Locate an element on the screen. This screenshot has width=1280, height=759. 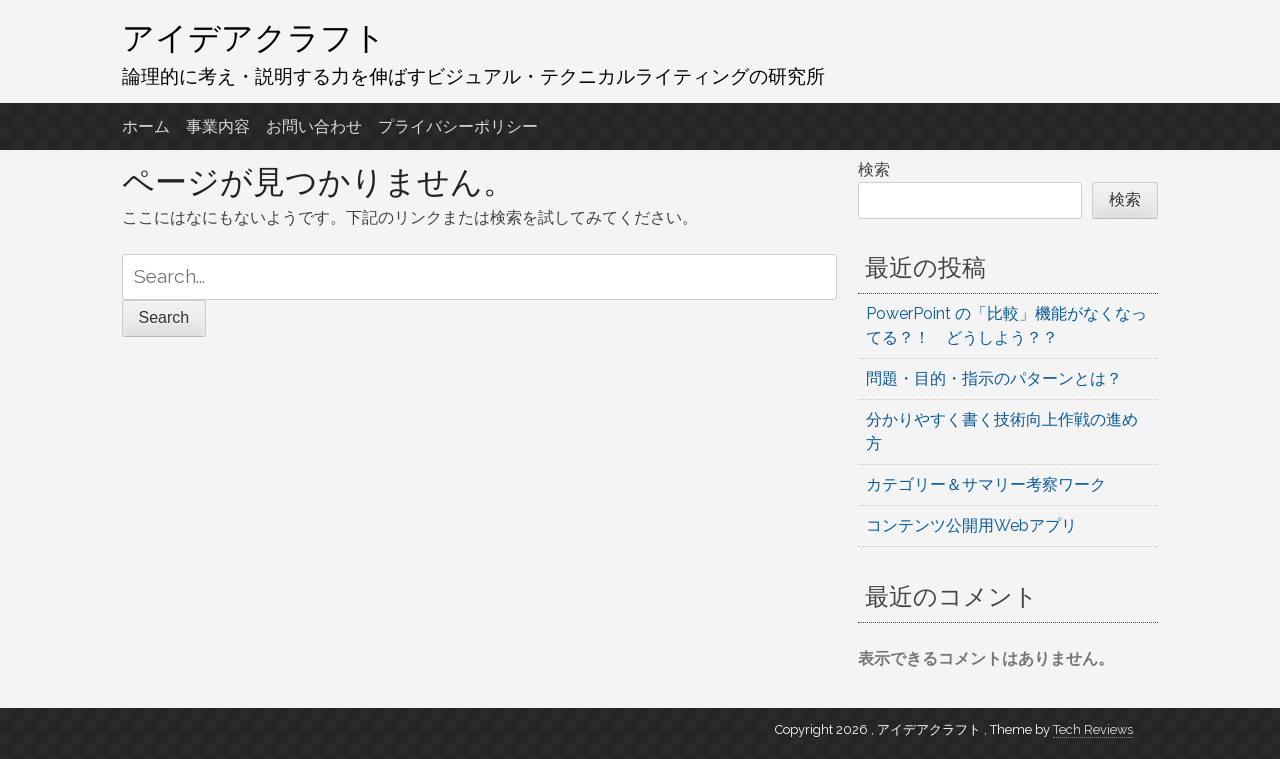
検索 is located at coordinates (874, 169).